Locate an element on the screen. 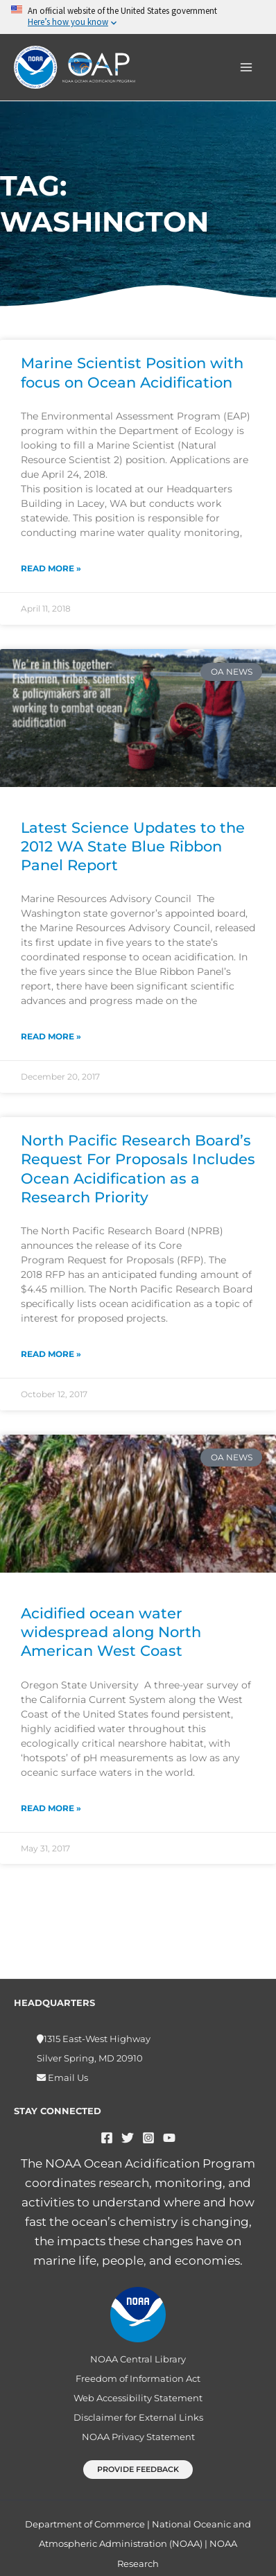  Disclaimer for External Links is located at coordinates (138, 2417).